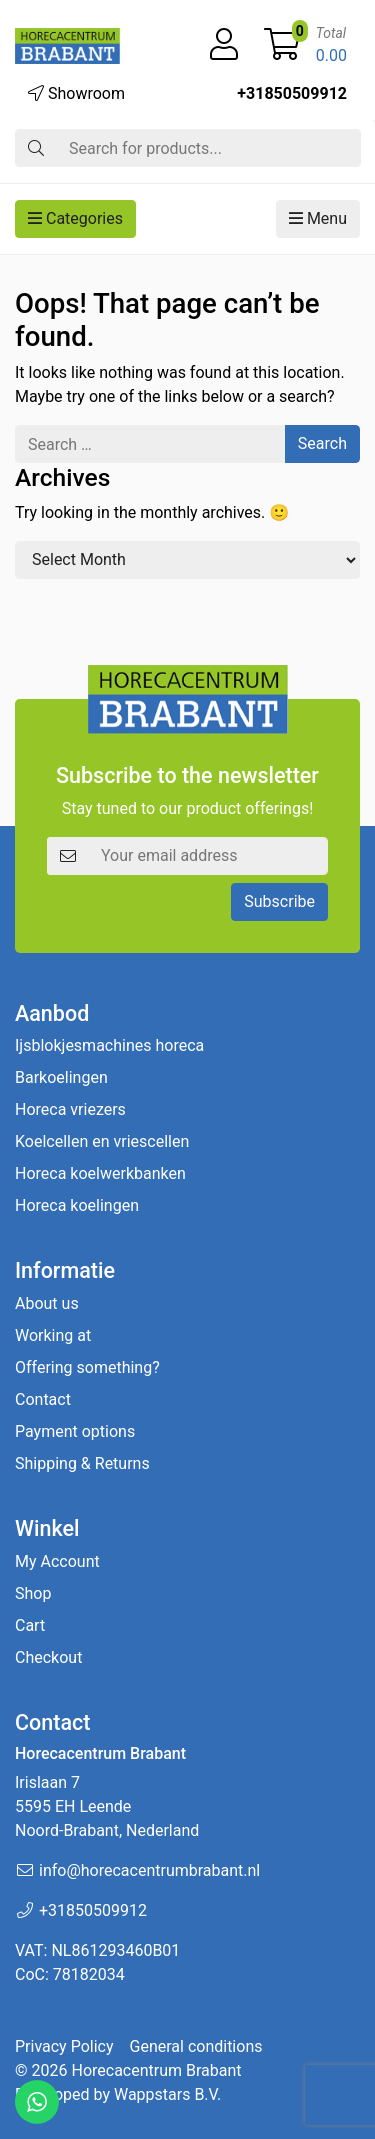 The height and width of the screenshot is (2139, 375). I want to click on Barkoelingen, so click(61, 1077).